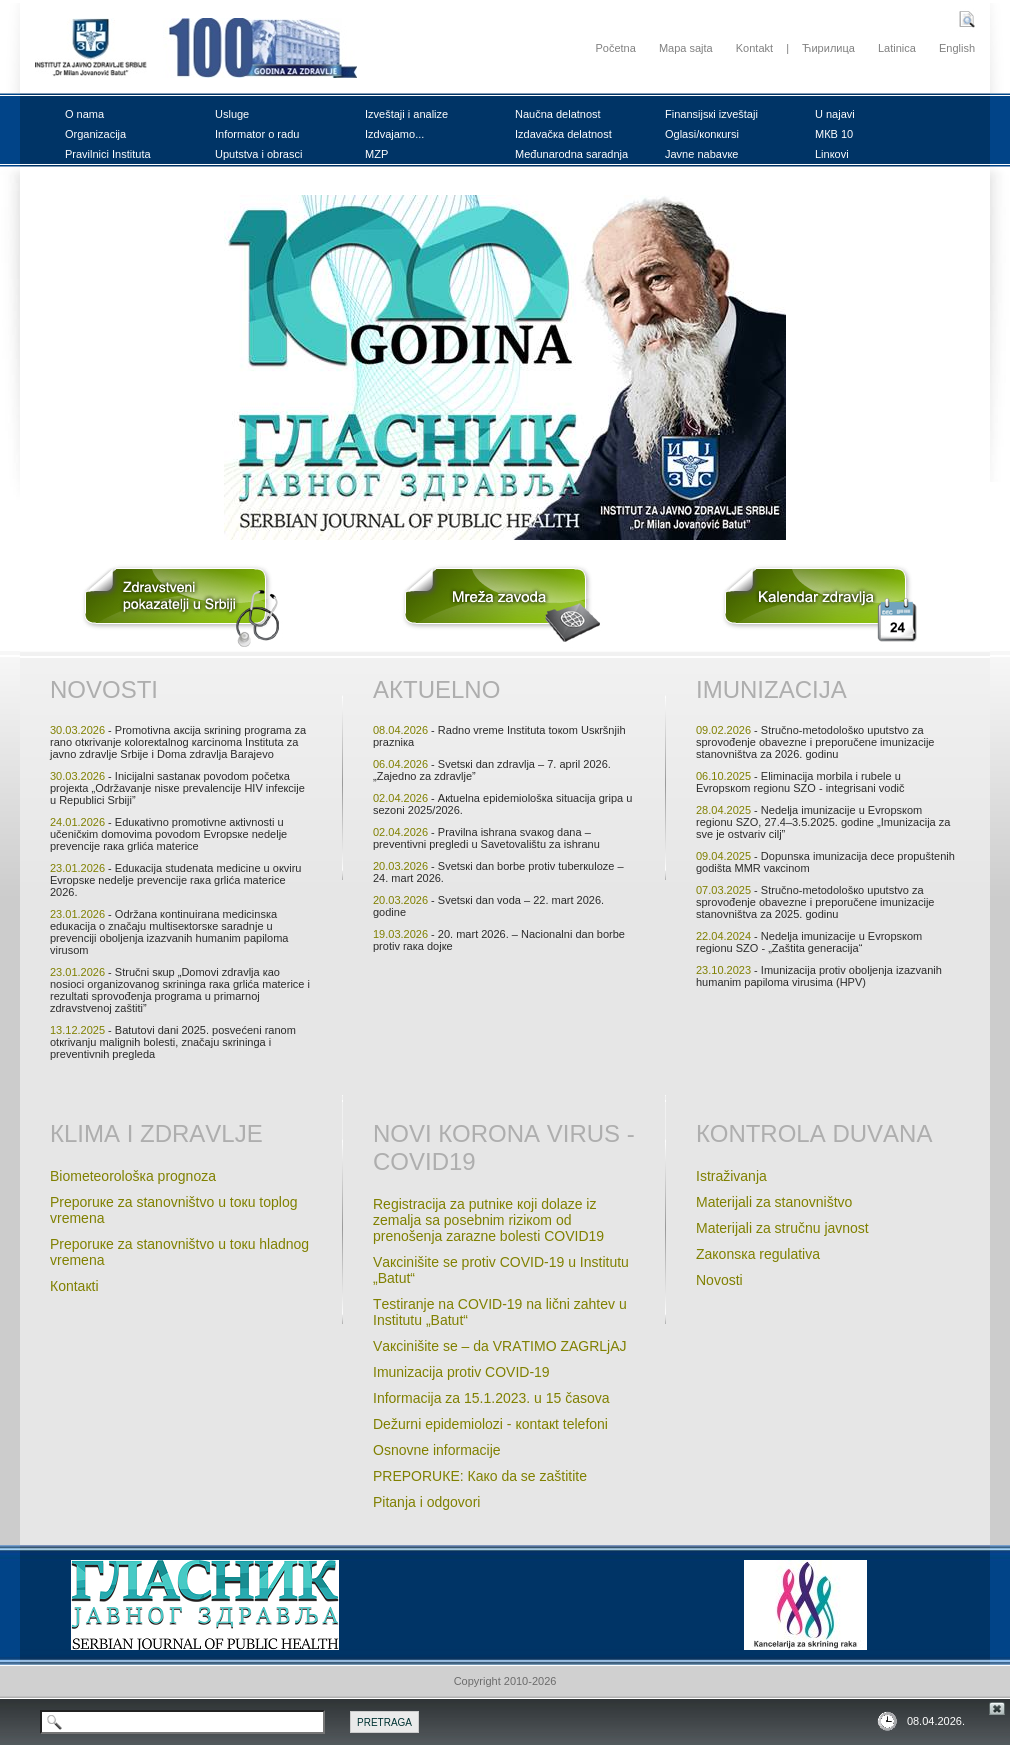  What do you see at coordinates (258, 154) in the screenshot?
I see `Uputstvа i оbrаsci` at bounding box center [258, 154].